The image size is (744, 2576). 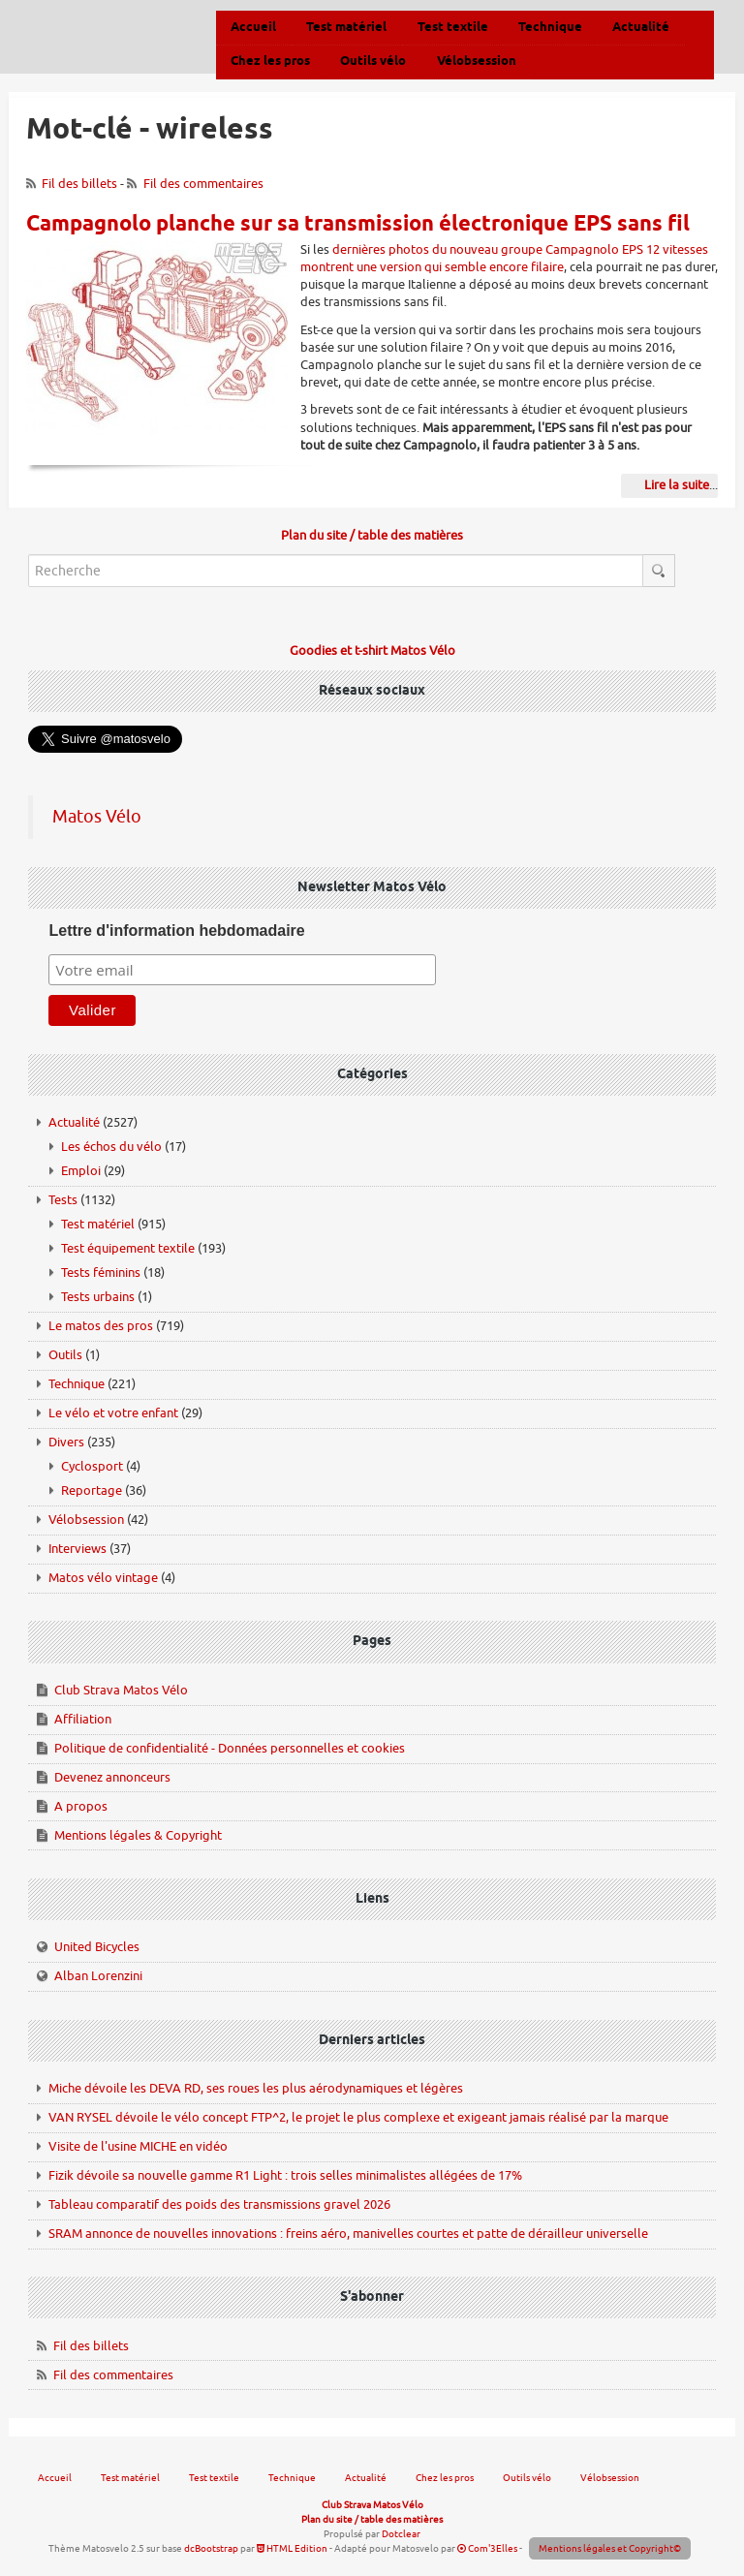 I want to click on Interviews, so click(x=77, y=1548).